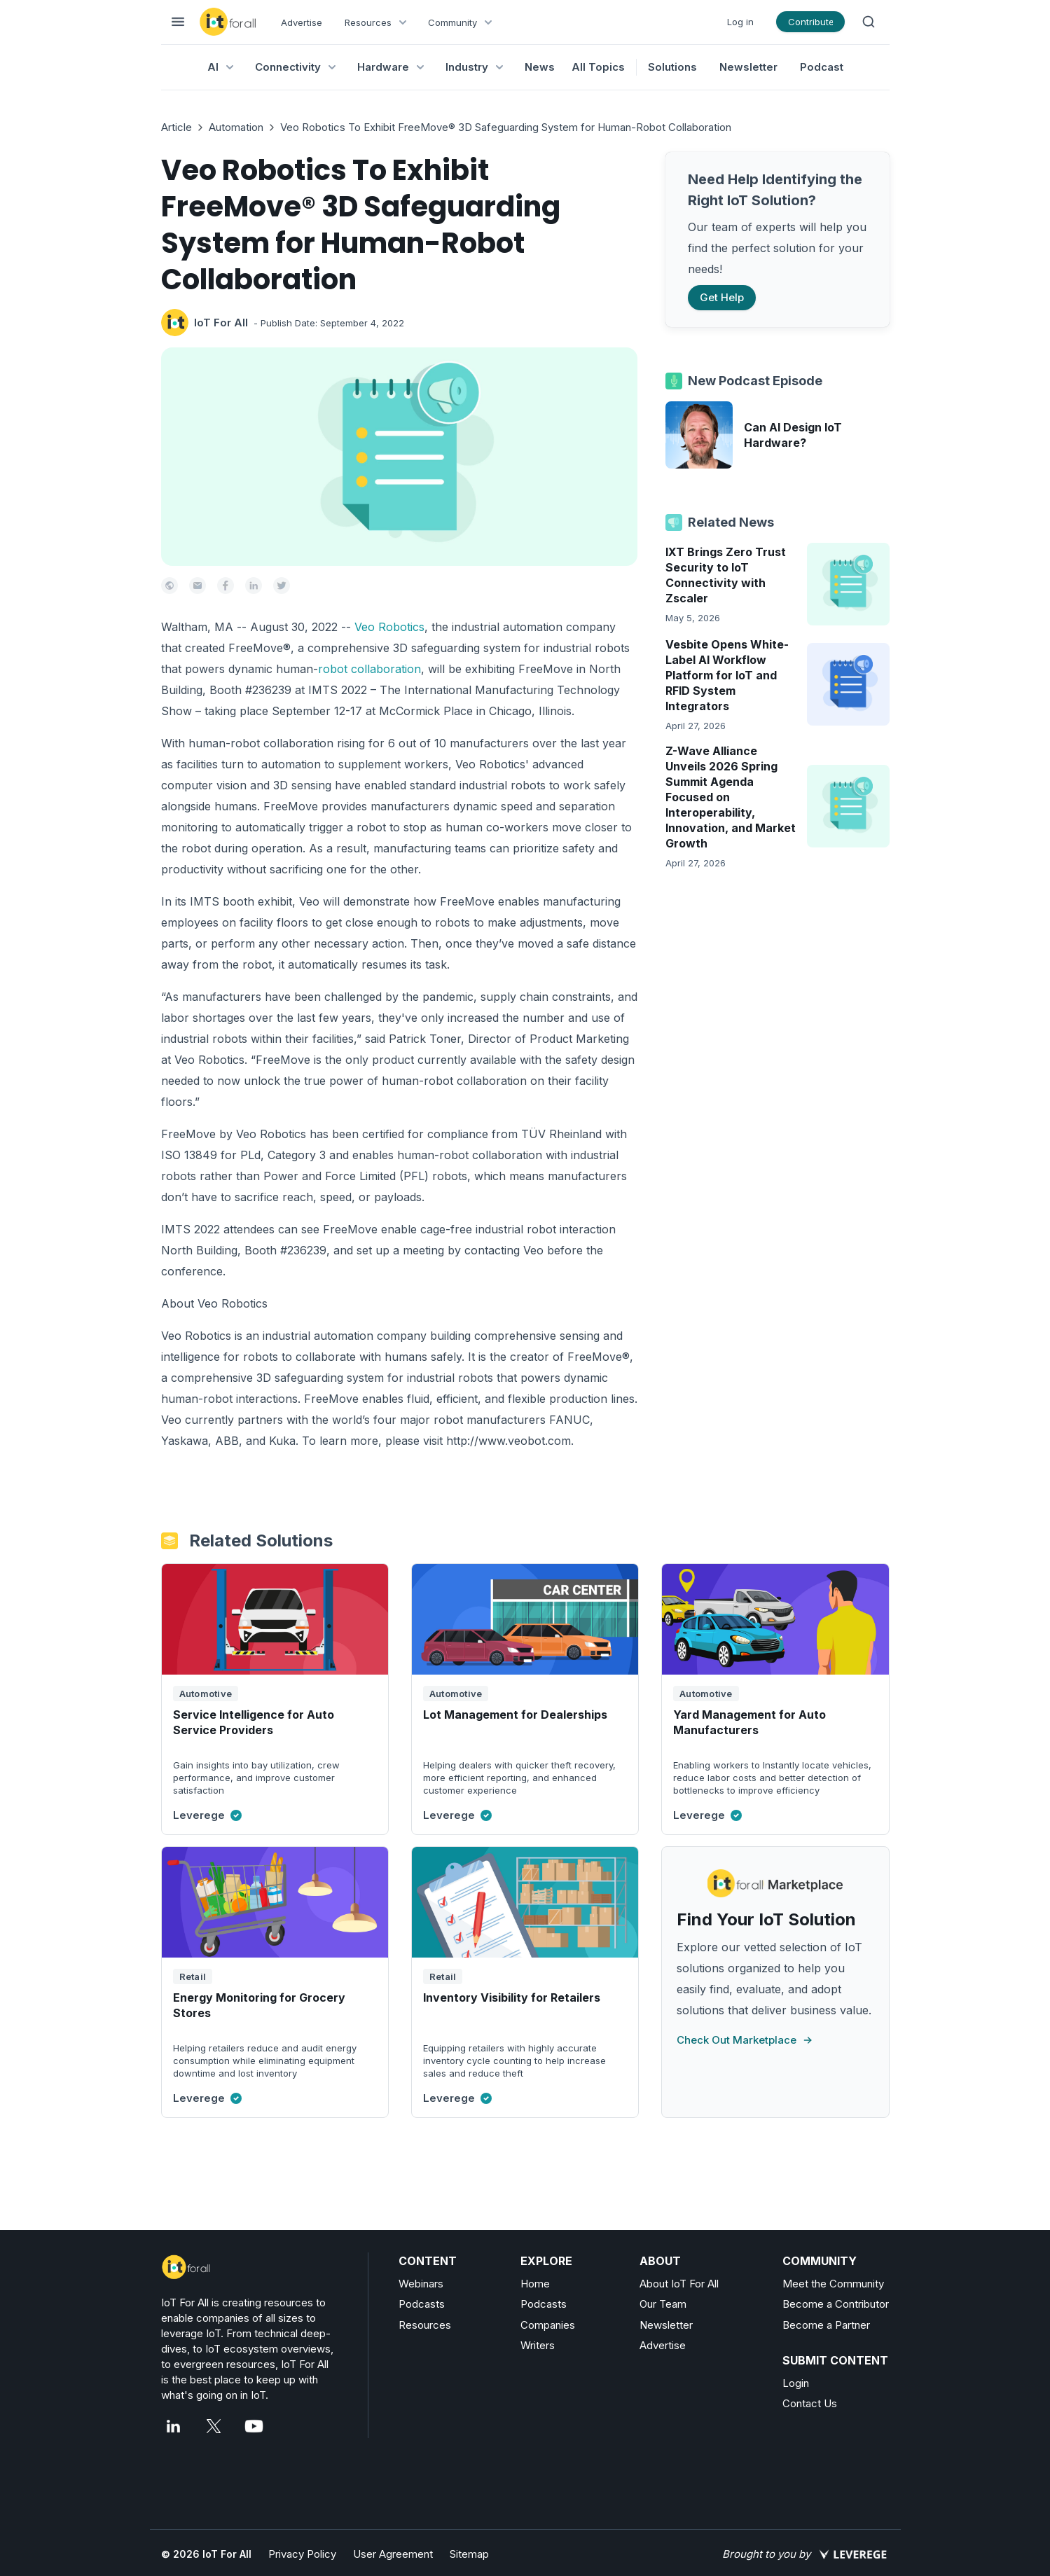 Image resolution: width=1050 pixels, height=2576 pixels. What do you see at coordinates (236, 127) in the screenshot?
I see `Automation` at bounding box center [236, 127].